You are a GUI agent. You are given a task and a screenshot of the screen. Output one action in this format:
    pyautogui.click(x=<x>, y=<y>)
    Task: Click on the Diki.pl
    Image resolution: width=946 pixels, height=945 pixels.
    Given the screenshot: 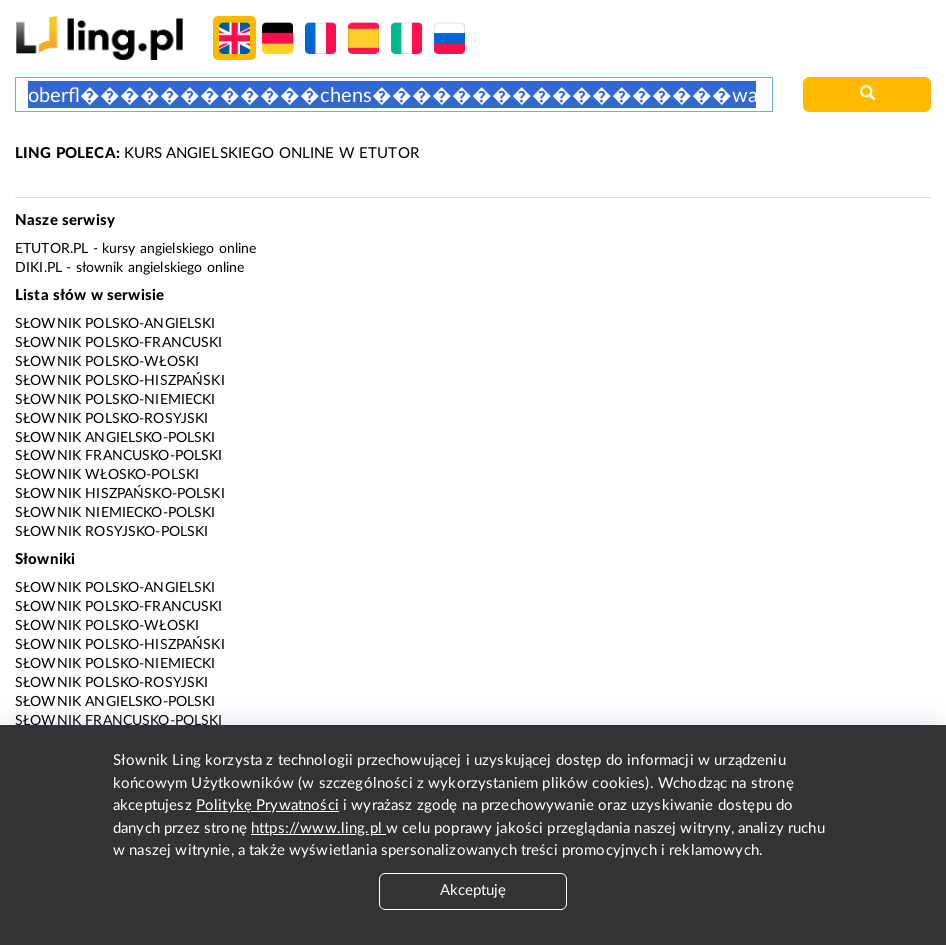 What is the action you would take?
    pyautogui.click(x=38, y=268)
    